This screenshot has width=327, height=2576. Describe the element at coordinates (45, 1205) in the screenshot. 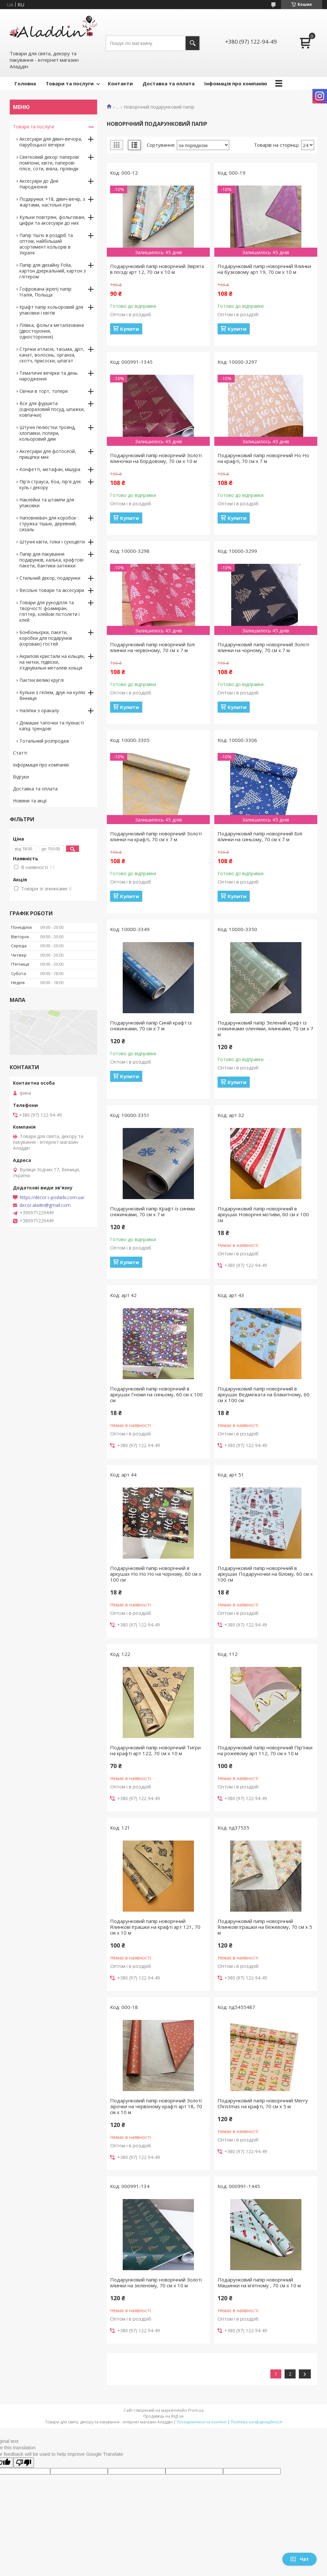

I see `decor.aladin@gmail.com` at that location.